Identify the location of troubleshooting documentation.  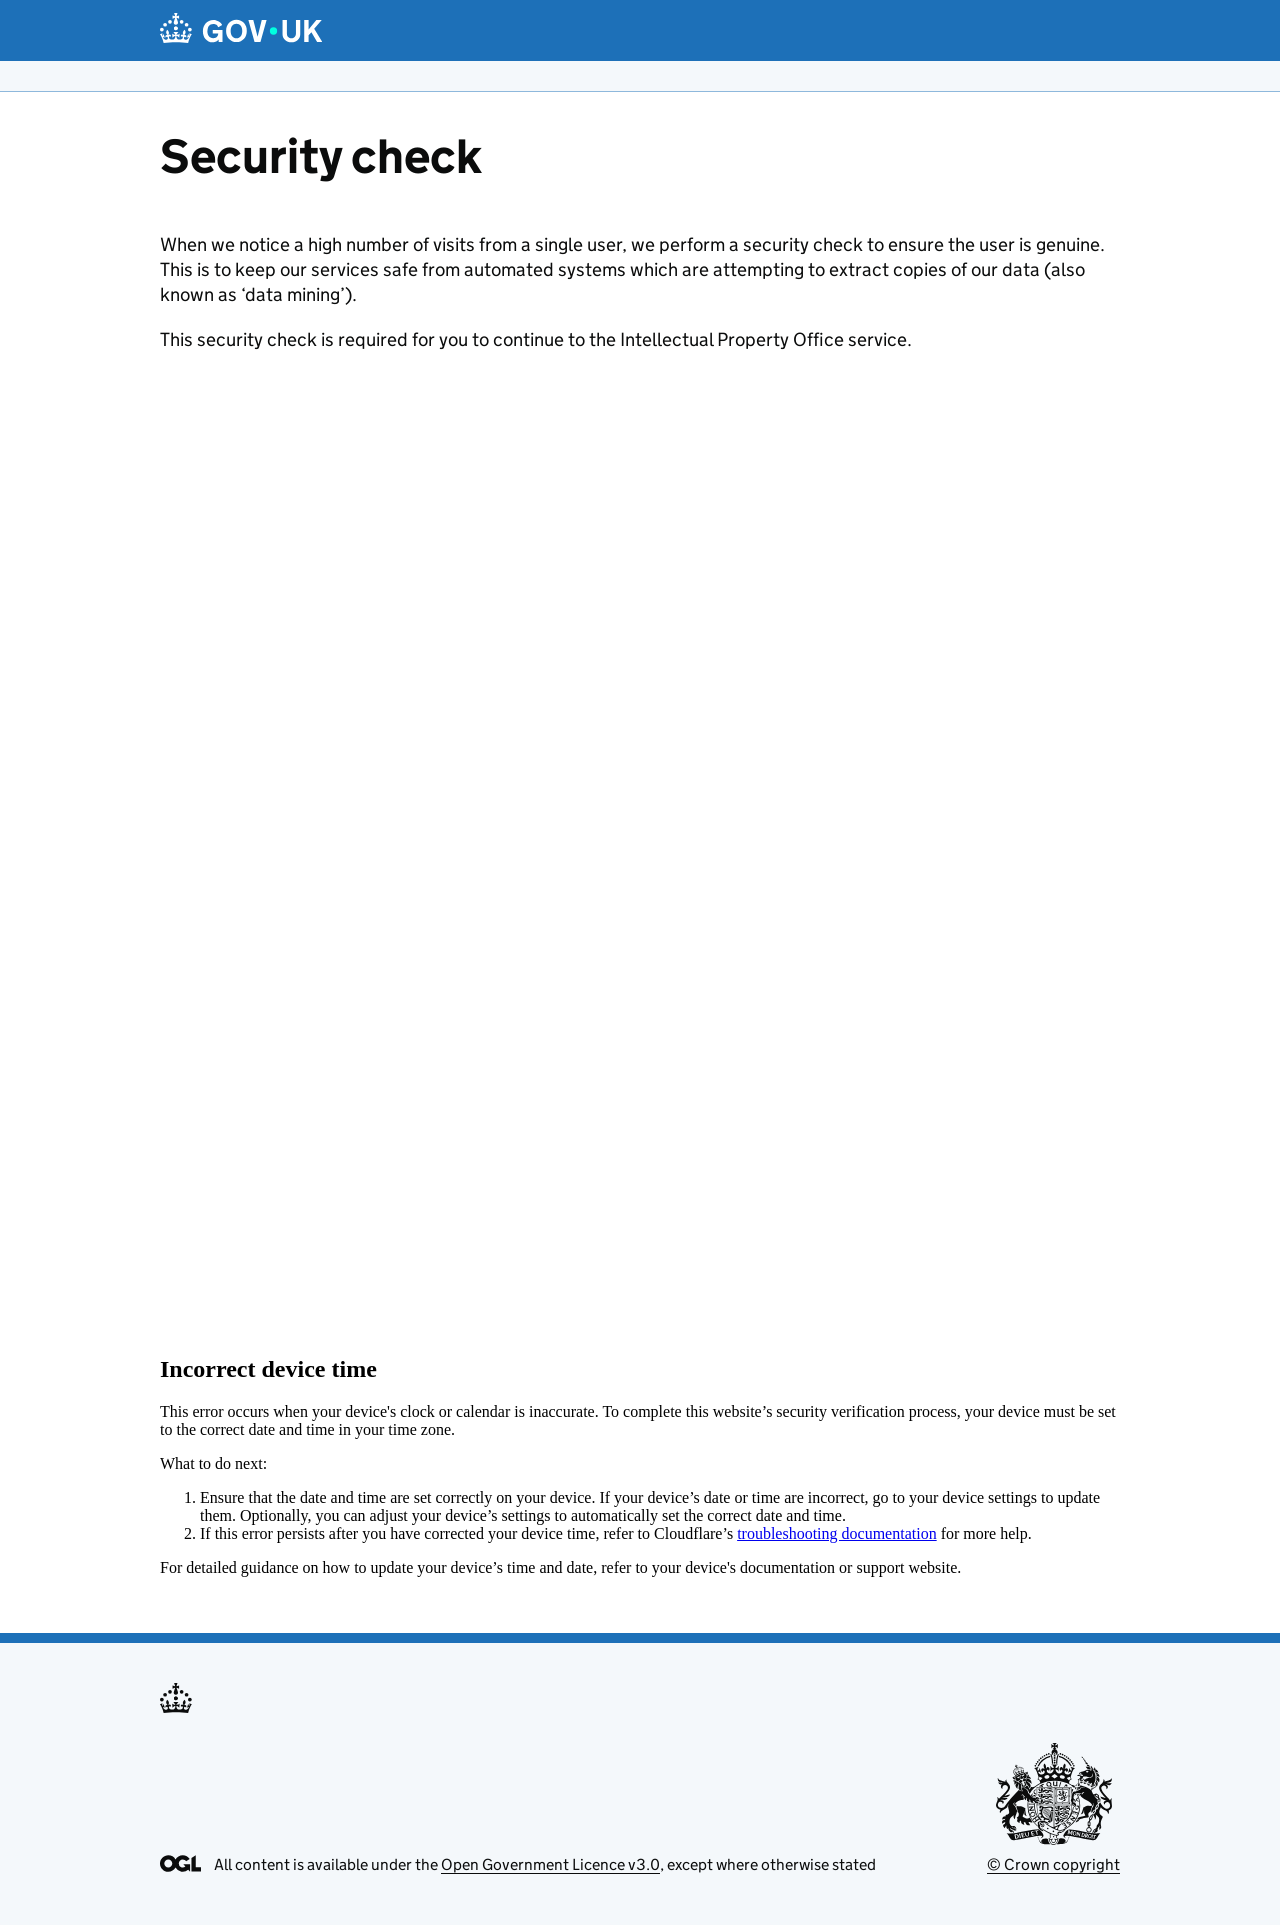
(837, 1533).